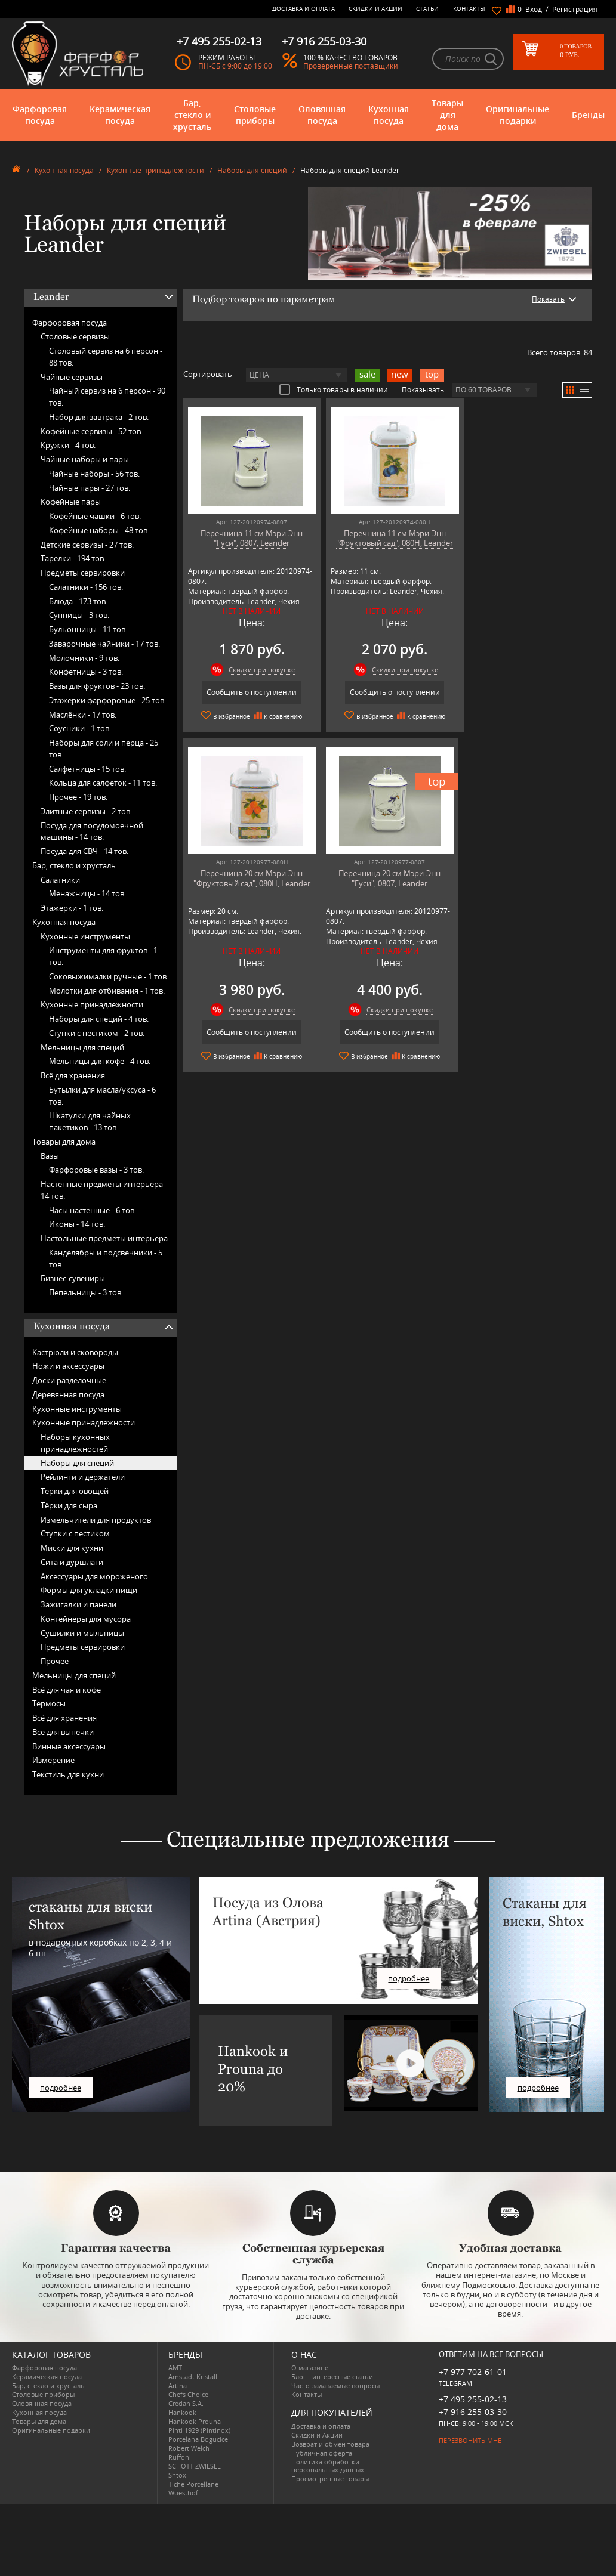 This screenshot has height=2576, width=616. What do you see at coordinates (83, 572) in the screenshot?
I see `Предметы сервировки` at bounding box center [83, 572].